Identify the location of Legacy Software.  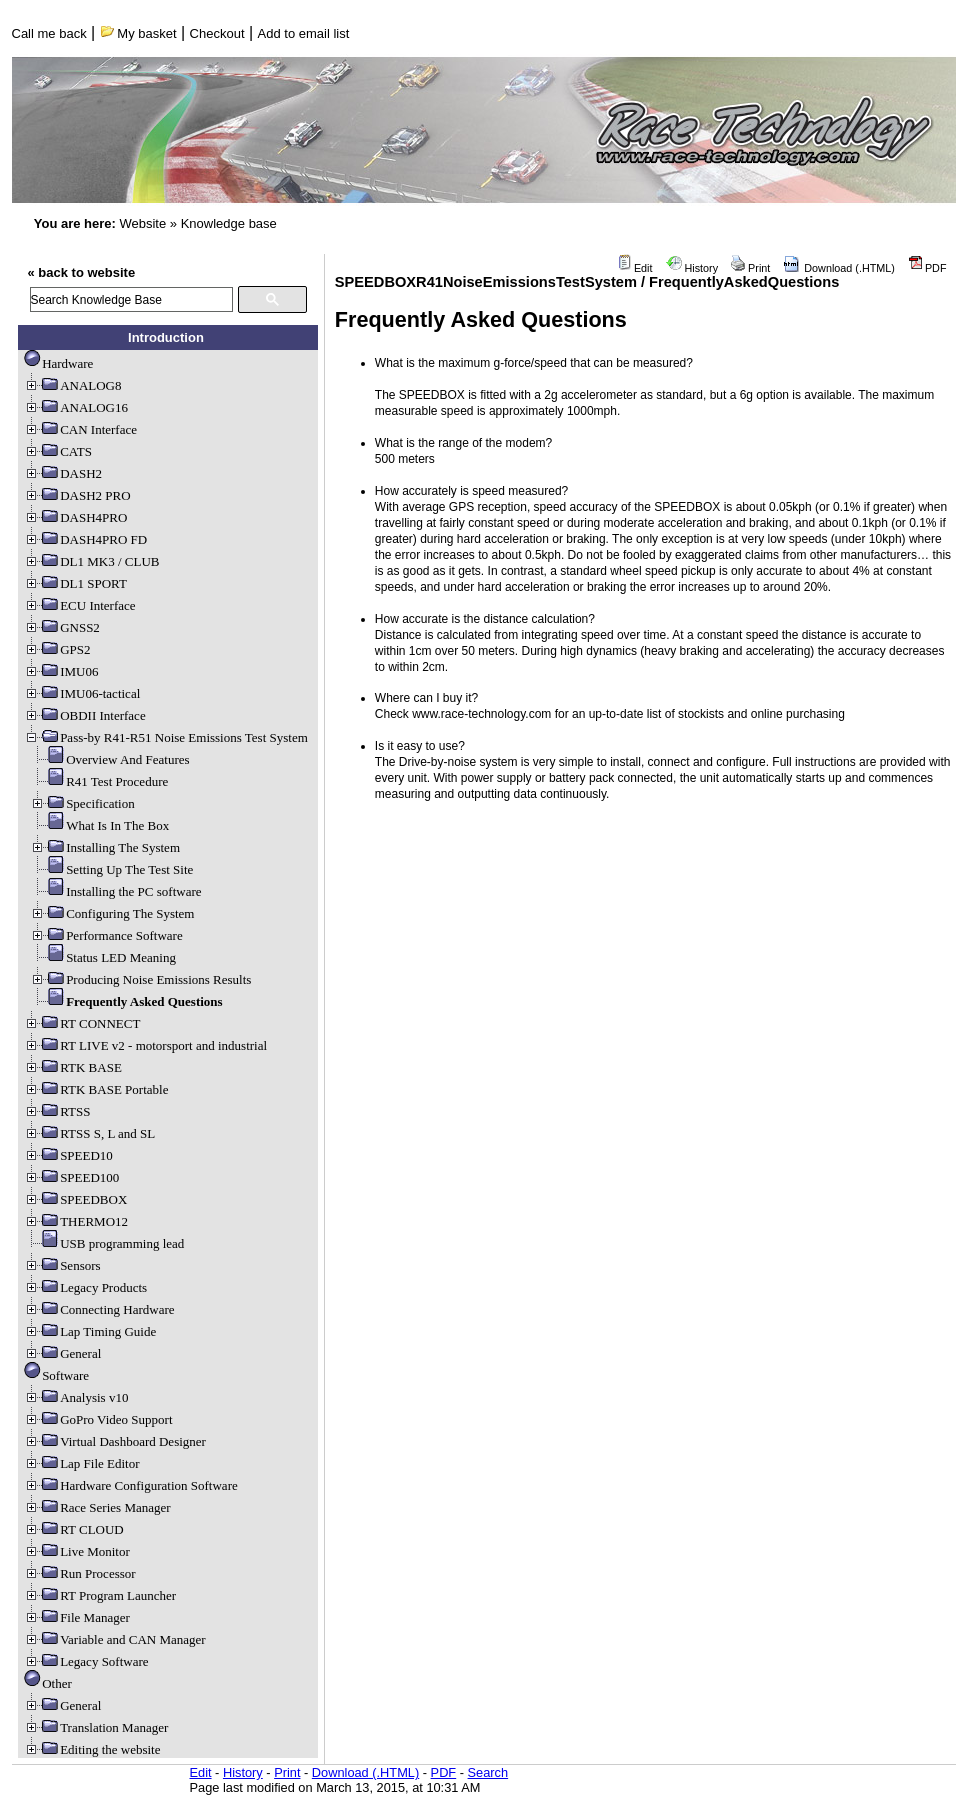
(86, 1661).